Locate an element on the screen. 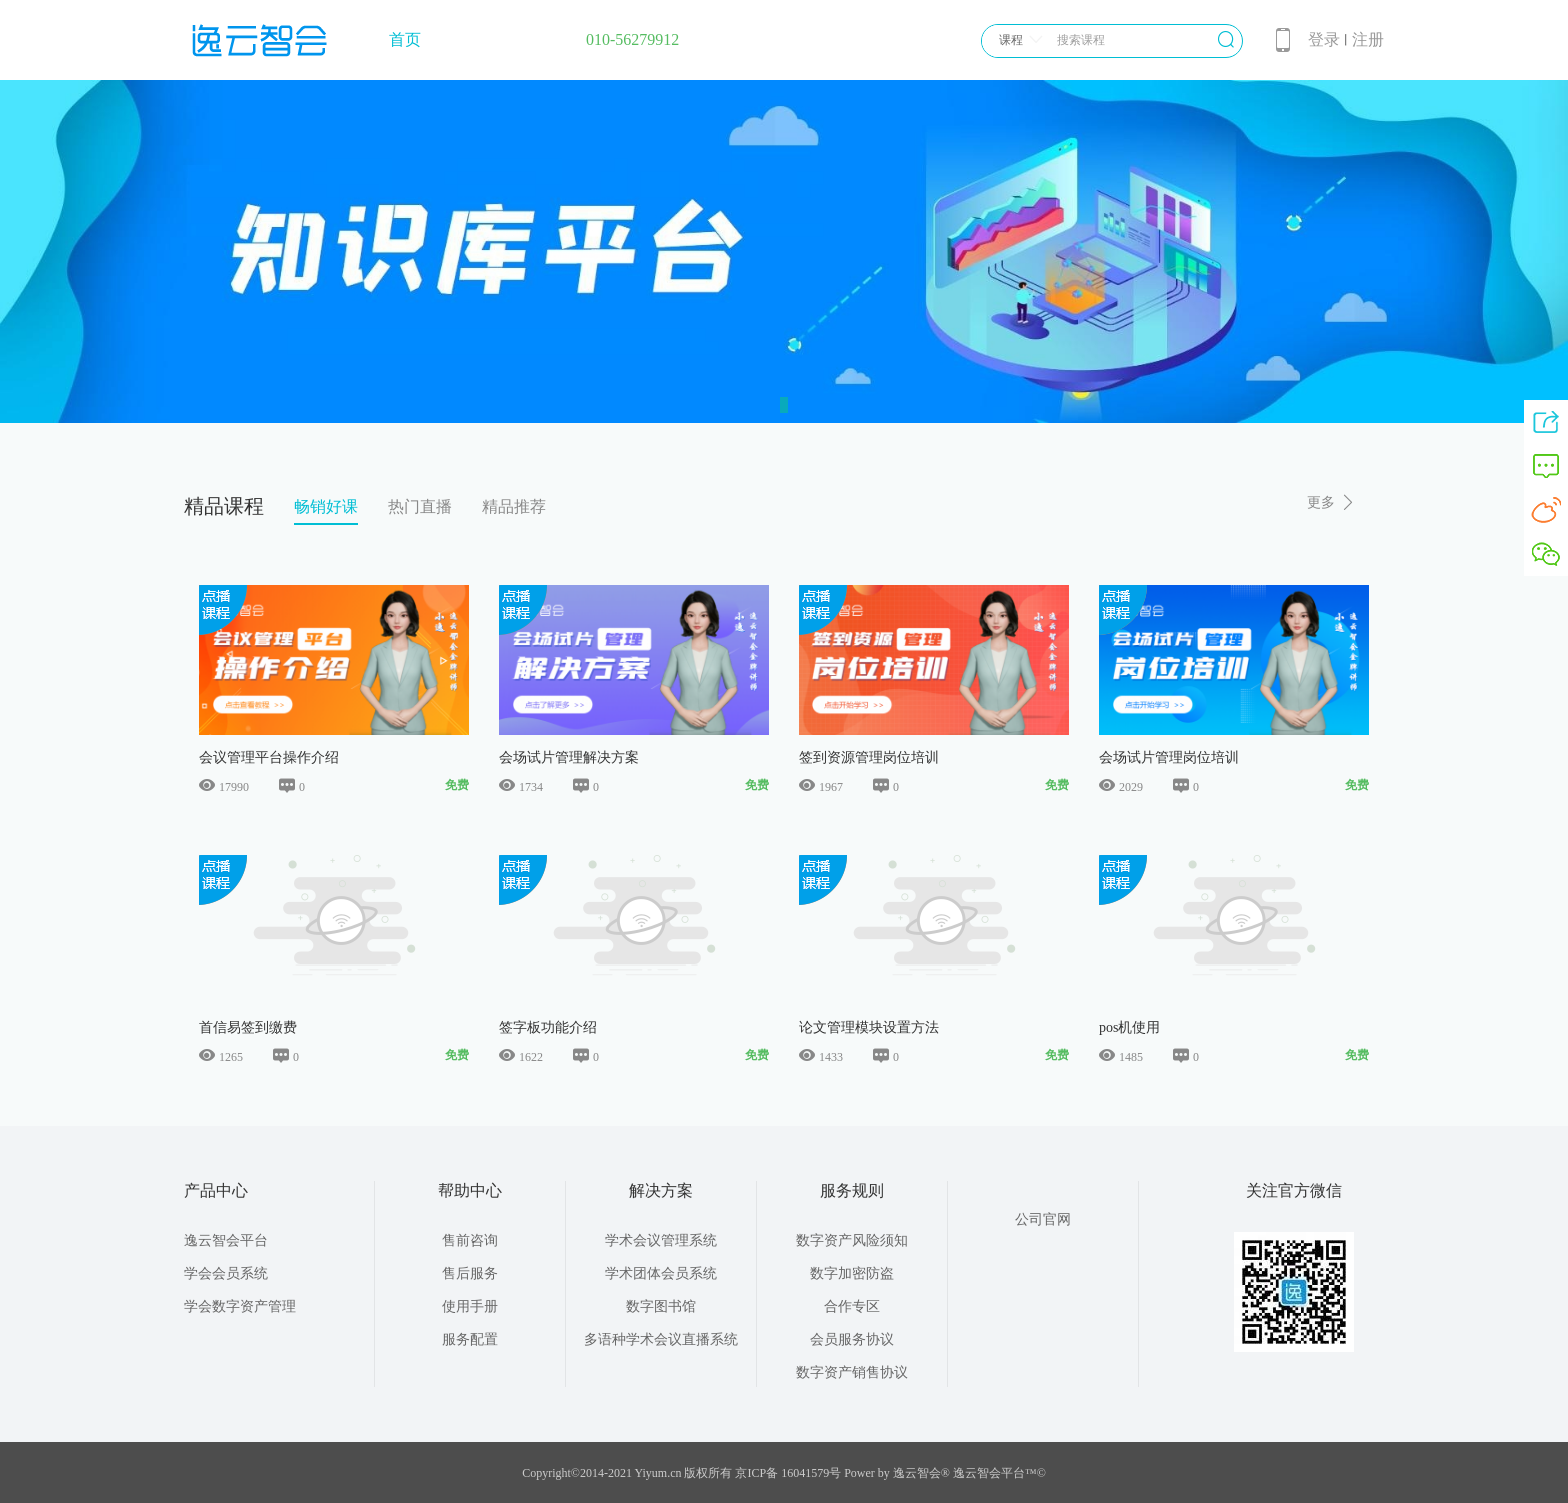 This screenshot has width=1568, height=1503. 学会数字资产管理 is located at coordinates (240, 1306).